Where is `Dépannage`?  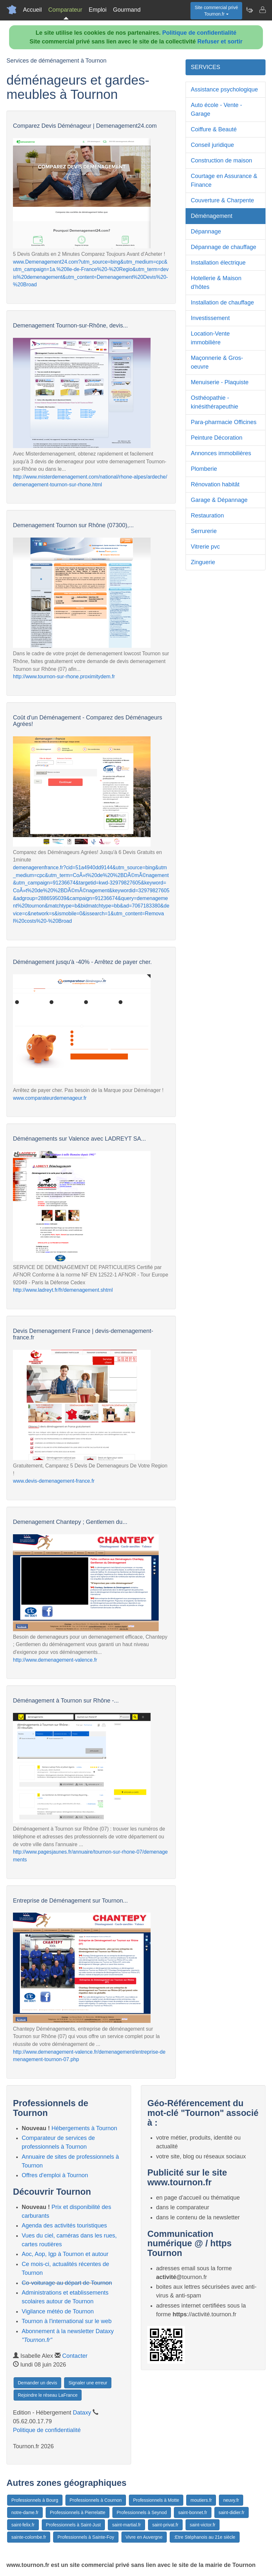
Dépannage is located at coordinates (206, 231).